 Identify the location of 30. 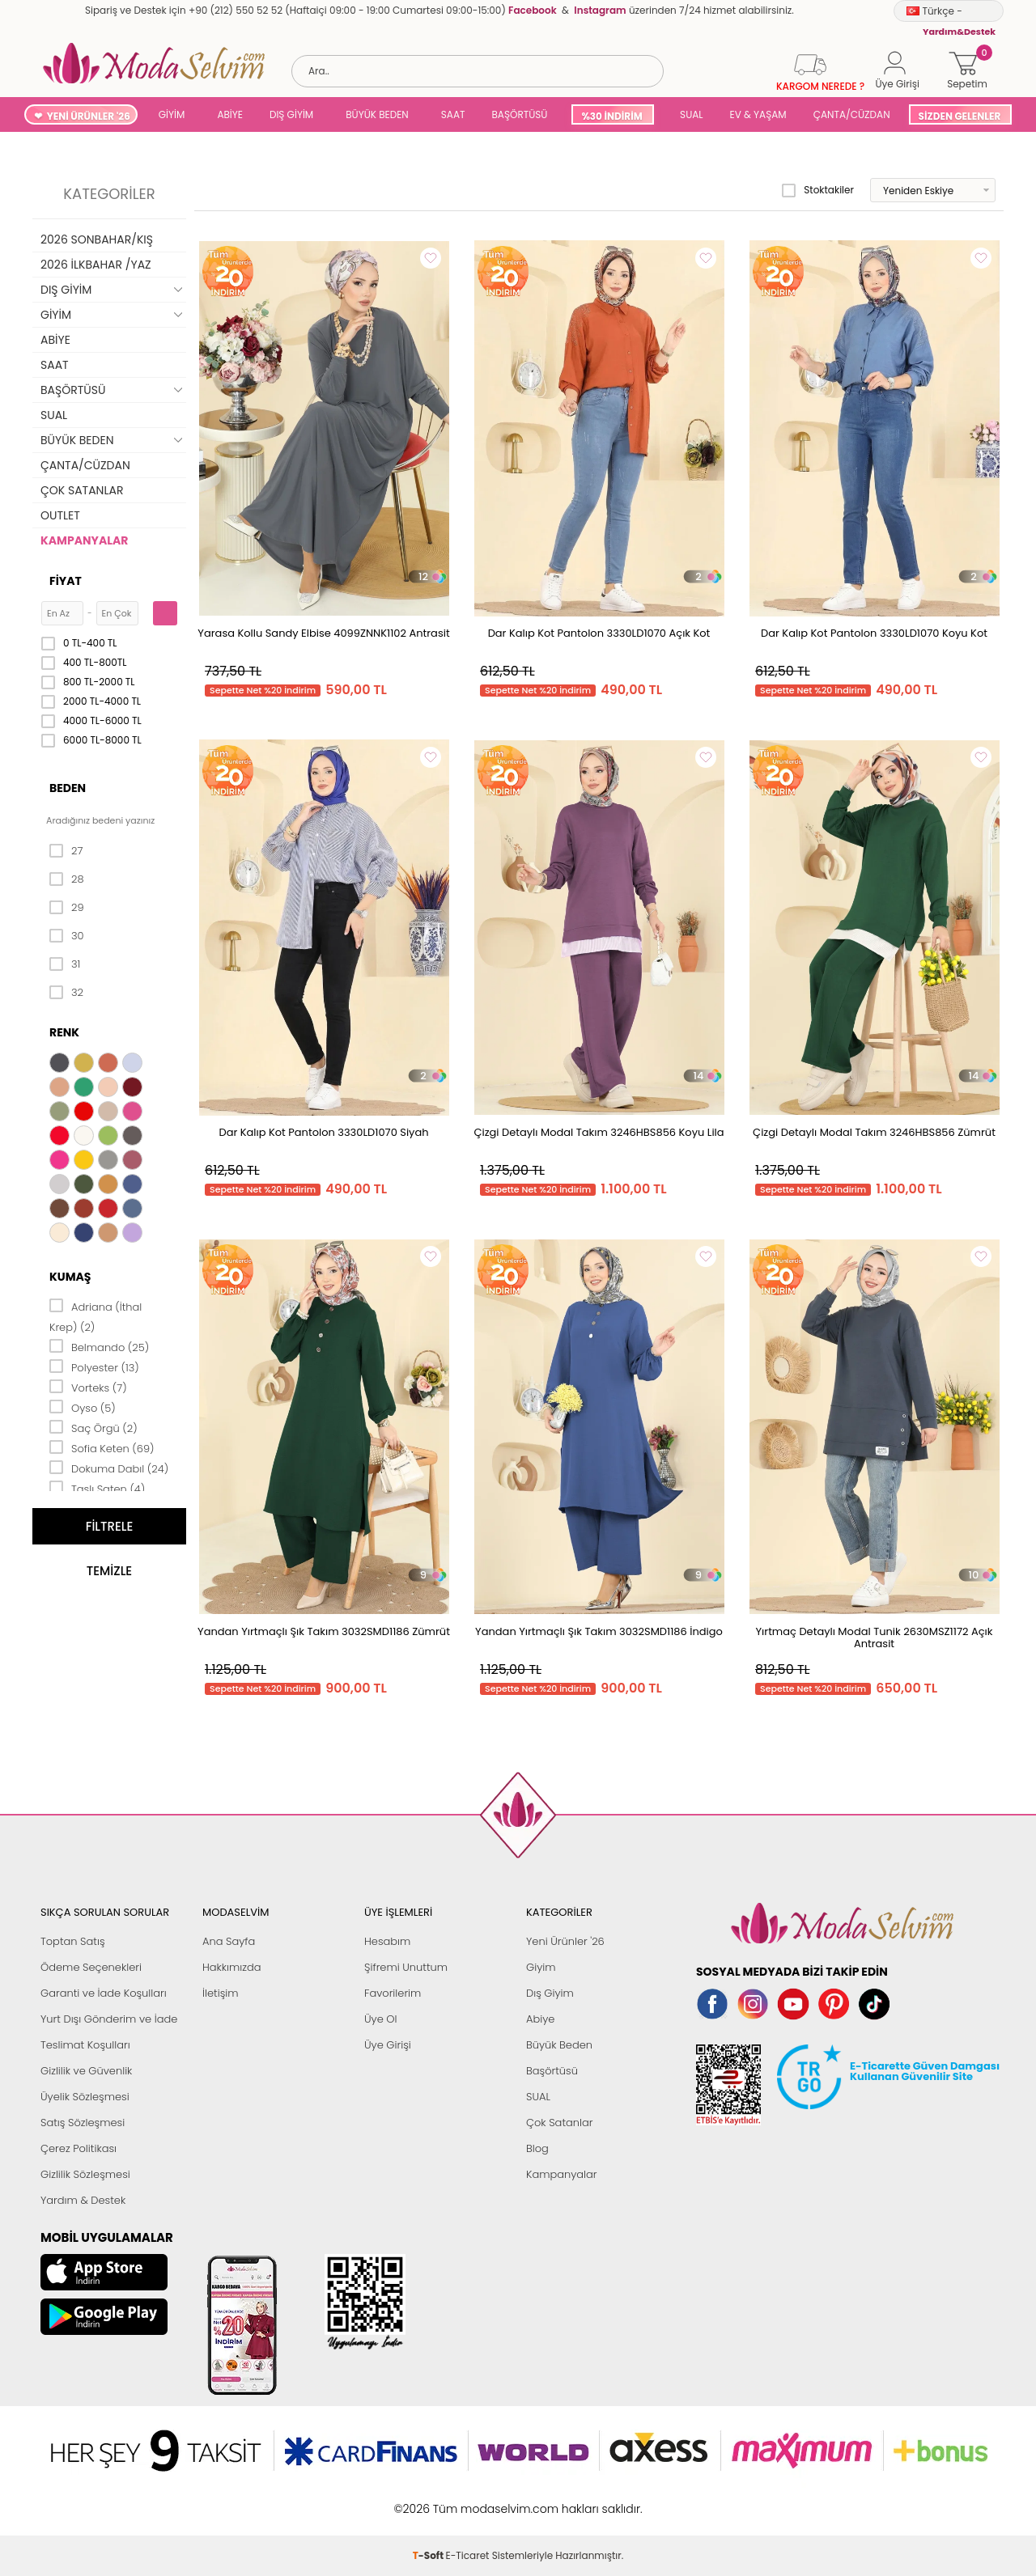
(66, 936).